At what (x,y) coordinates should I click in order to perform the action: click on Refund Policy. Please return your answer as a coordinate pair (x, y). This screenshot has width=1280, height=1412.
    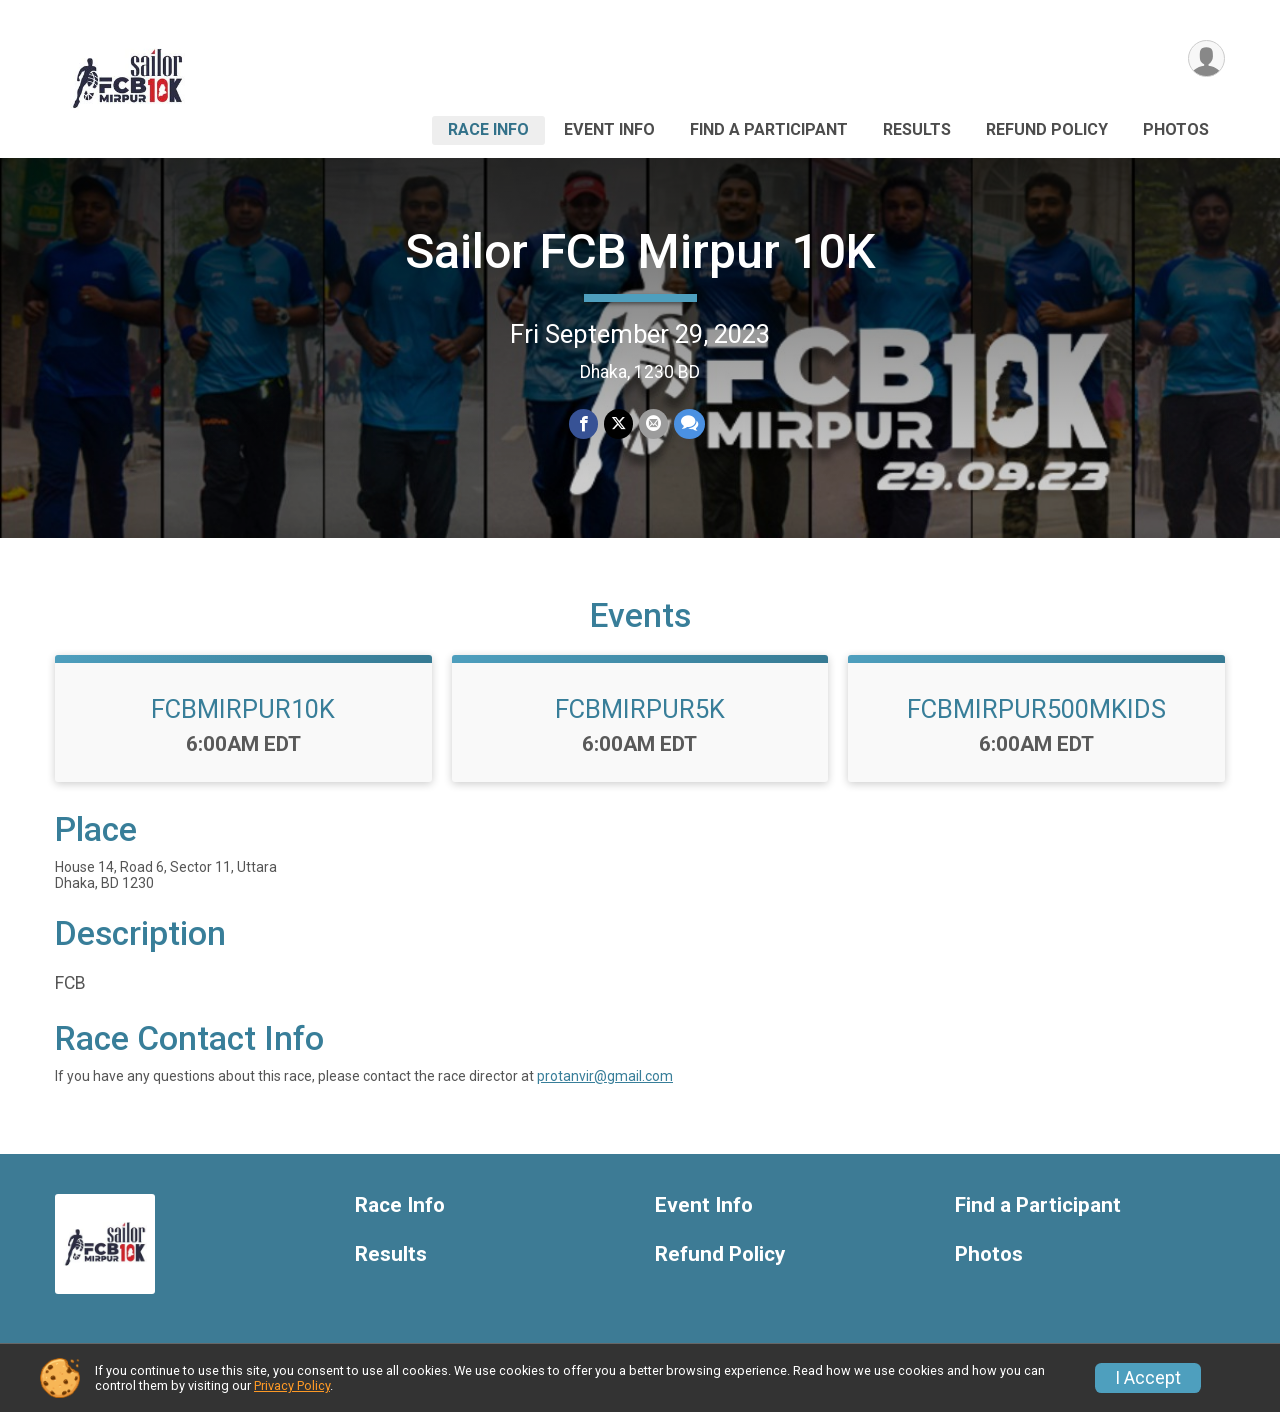
    Looking at the image, I should click on (1047, 129).